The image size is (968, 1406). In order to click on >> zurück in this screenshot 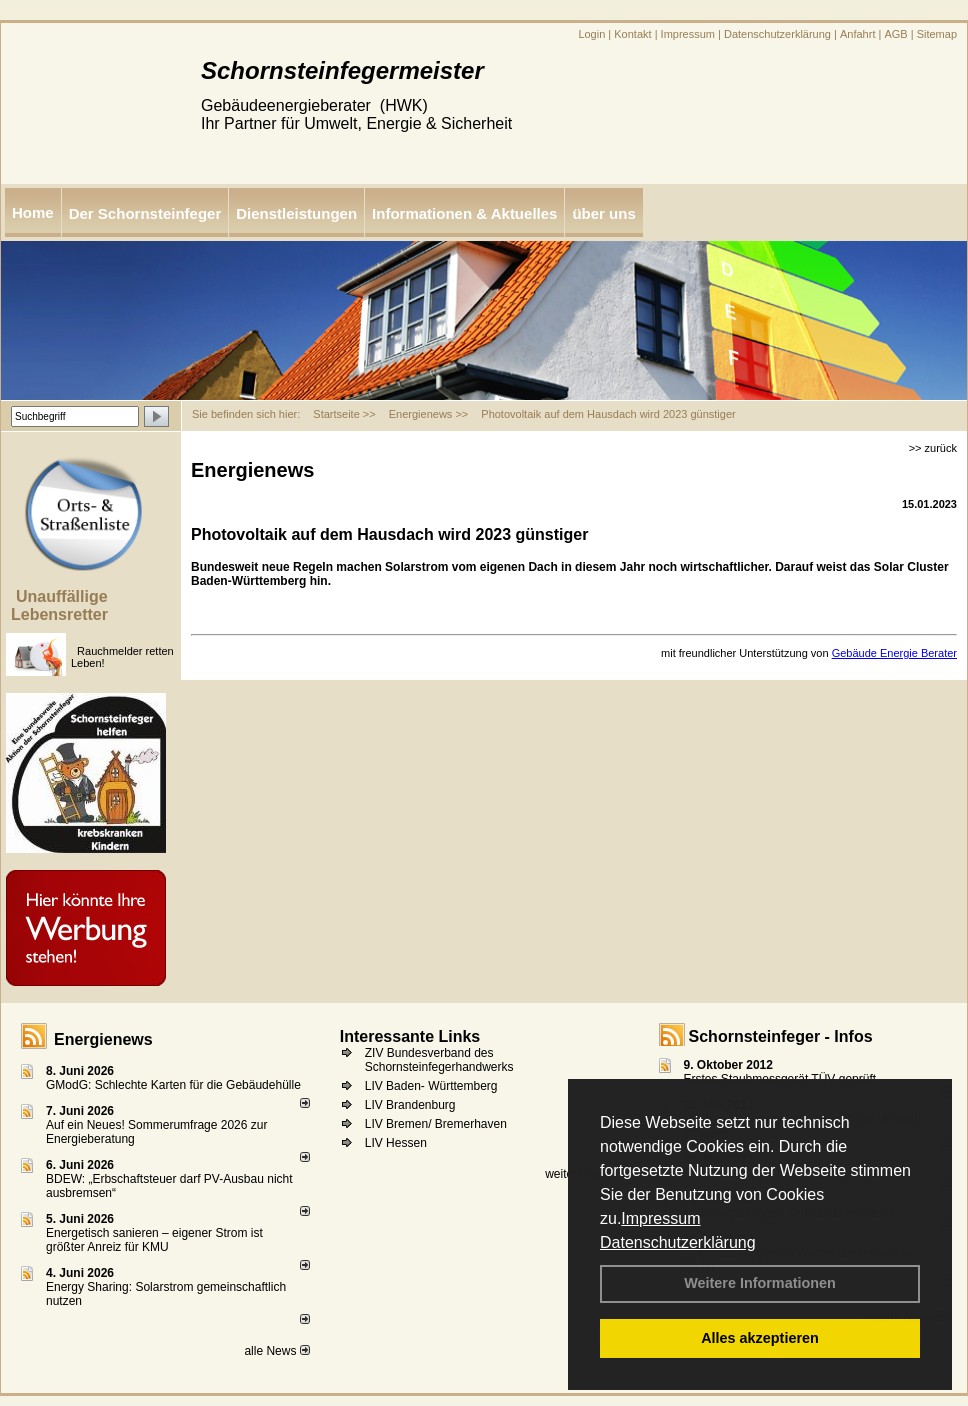, I will do `click(933, 448)`.